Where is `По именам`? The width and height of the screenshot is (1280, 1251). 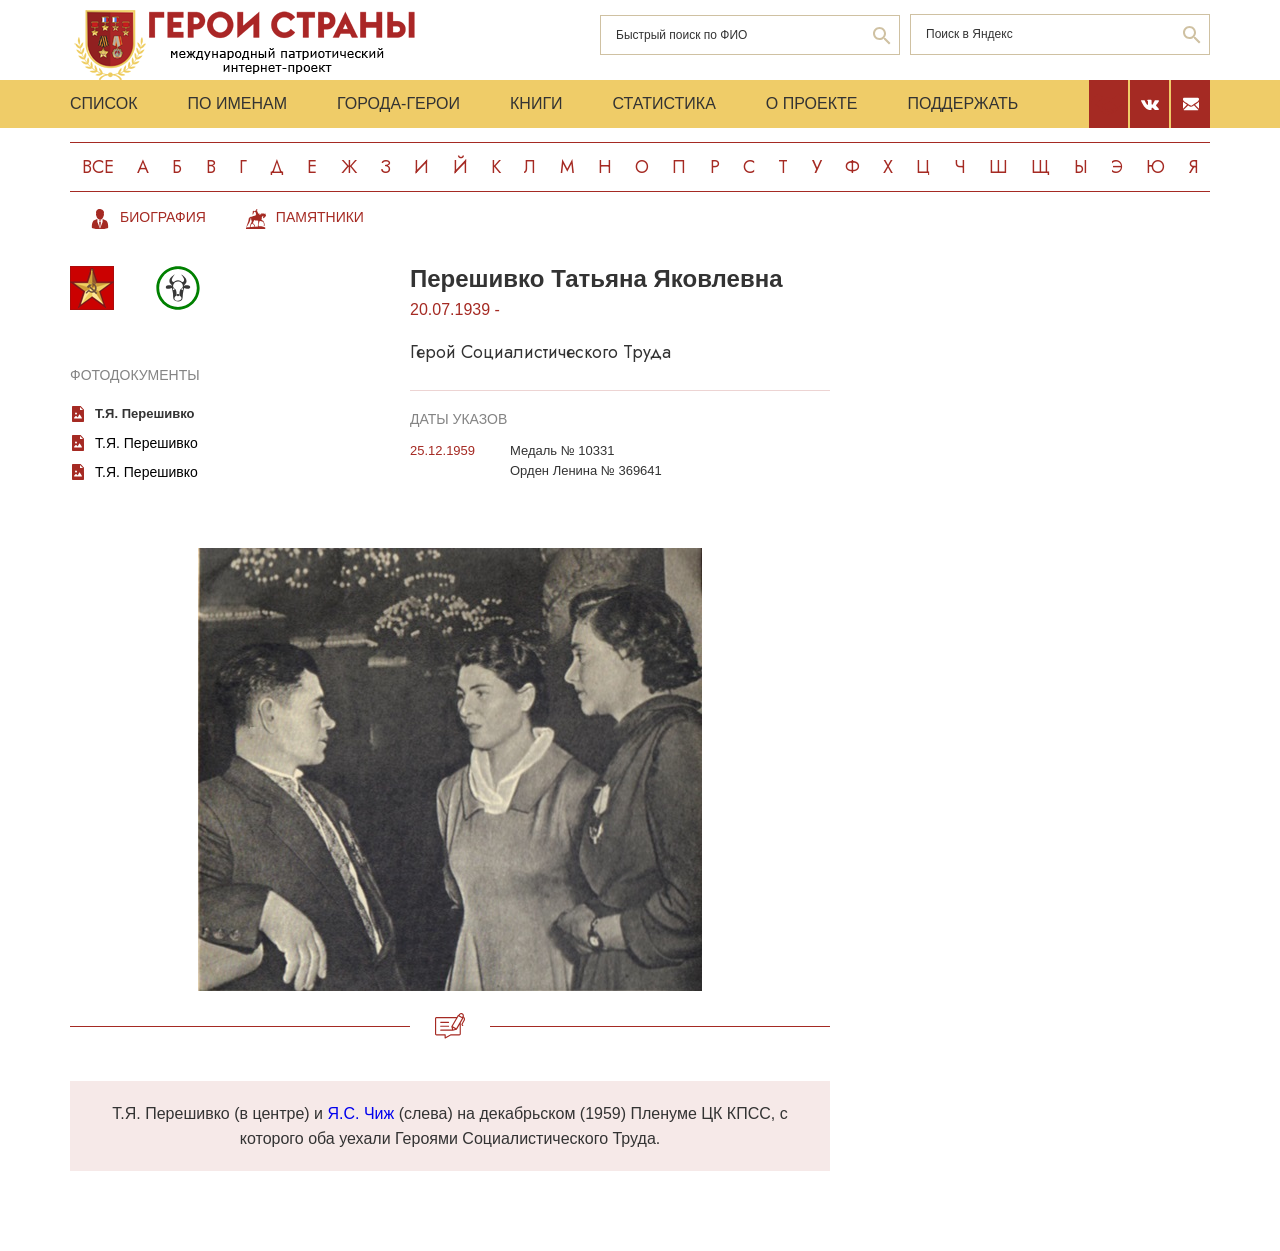
По именам is located at coordinates (237, 103).